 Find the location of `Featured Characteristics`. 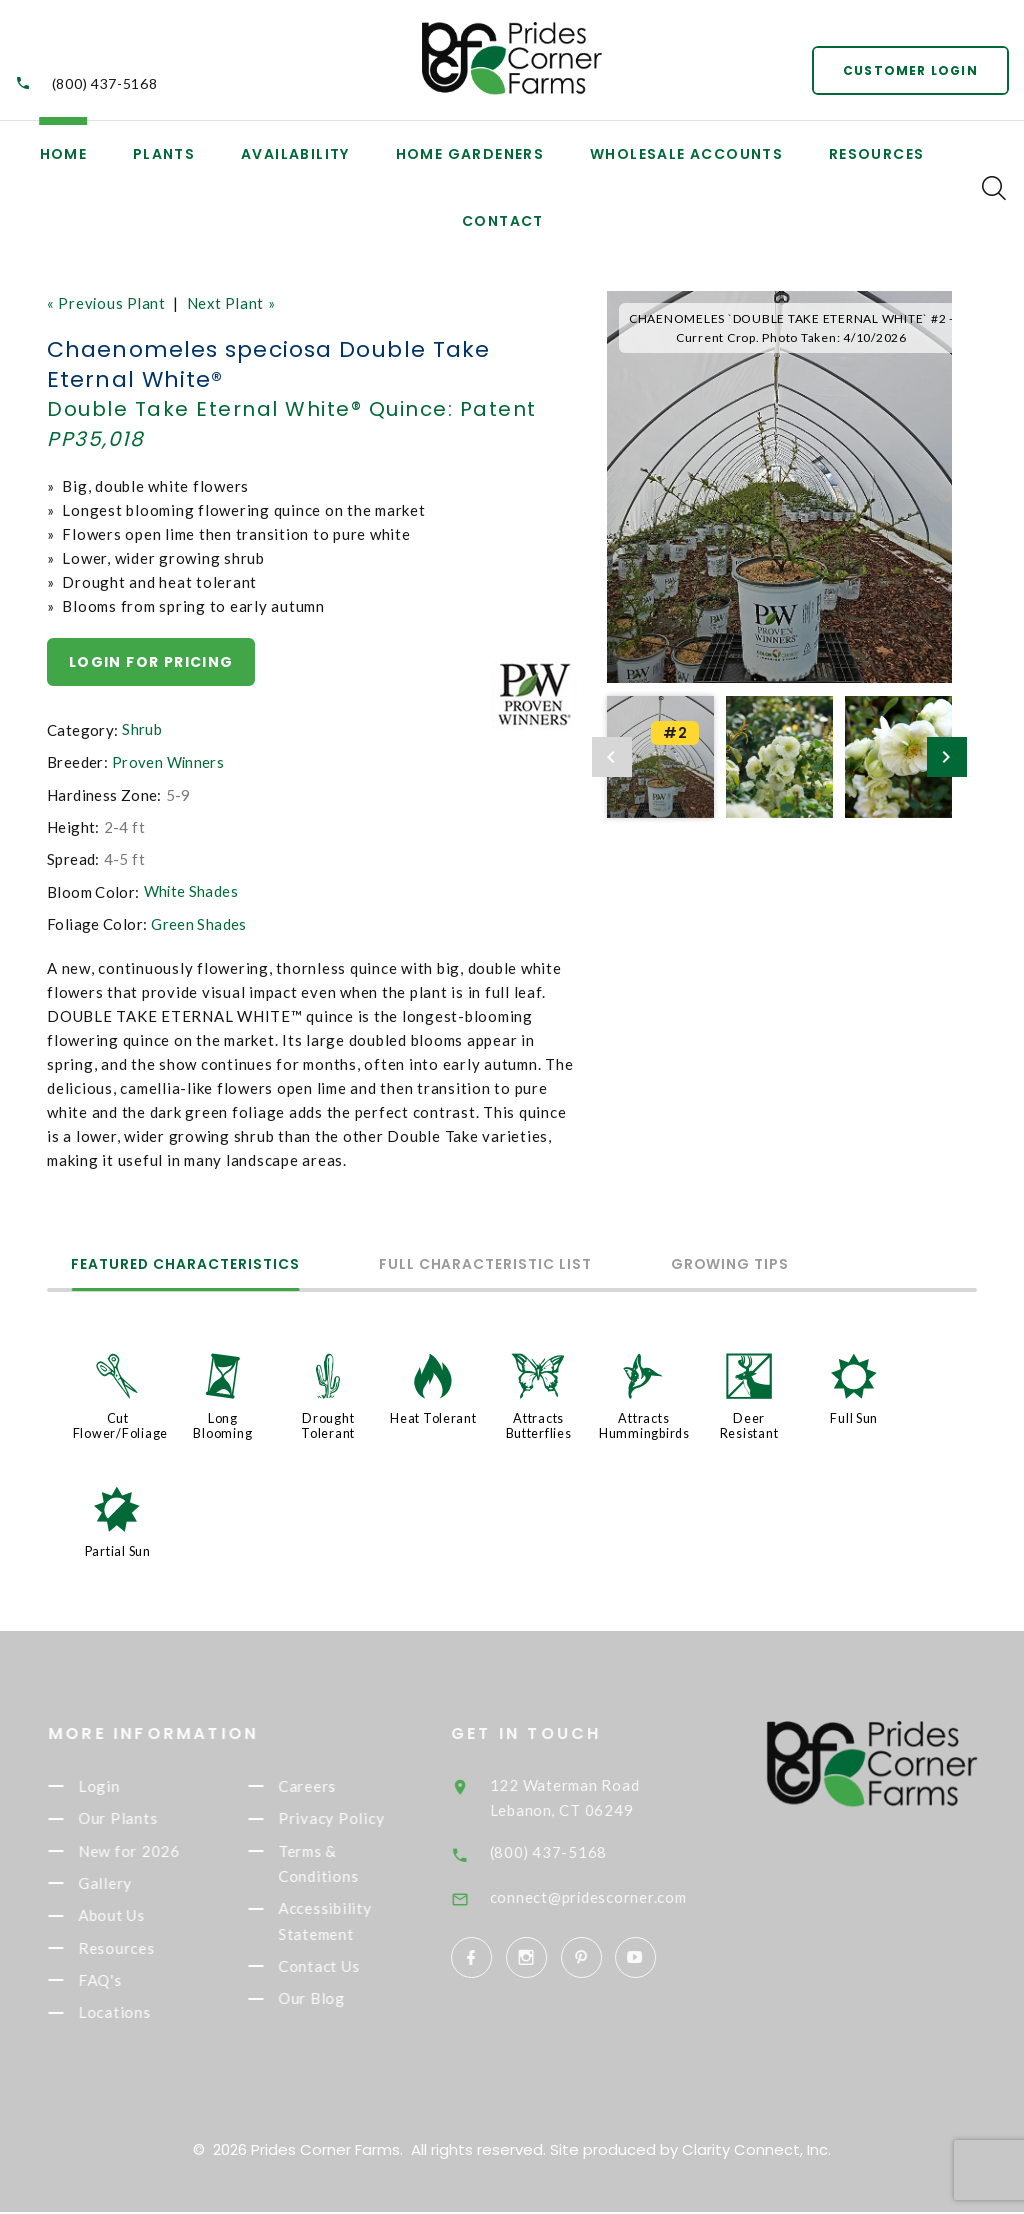

Featured Characteristics is located at coordinates (192, 1264).